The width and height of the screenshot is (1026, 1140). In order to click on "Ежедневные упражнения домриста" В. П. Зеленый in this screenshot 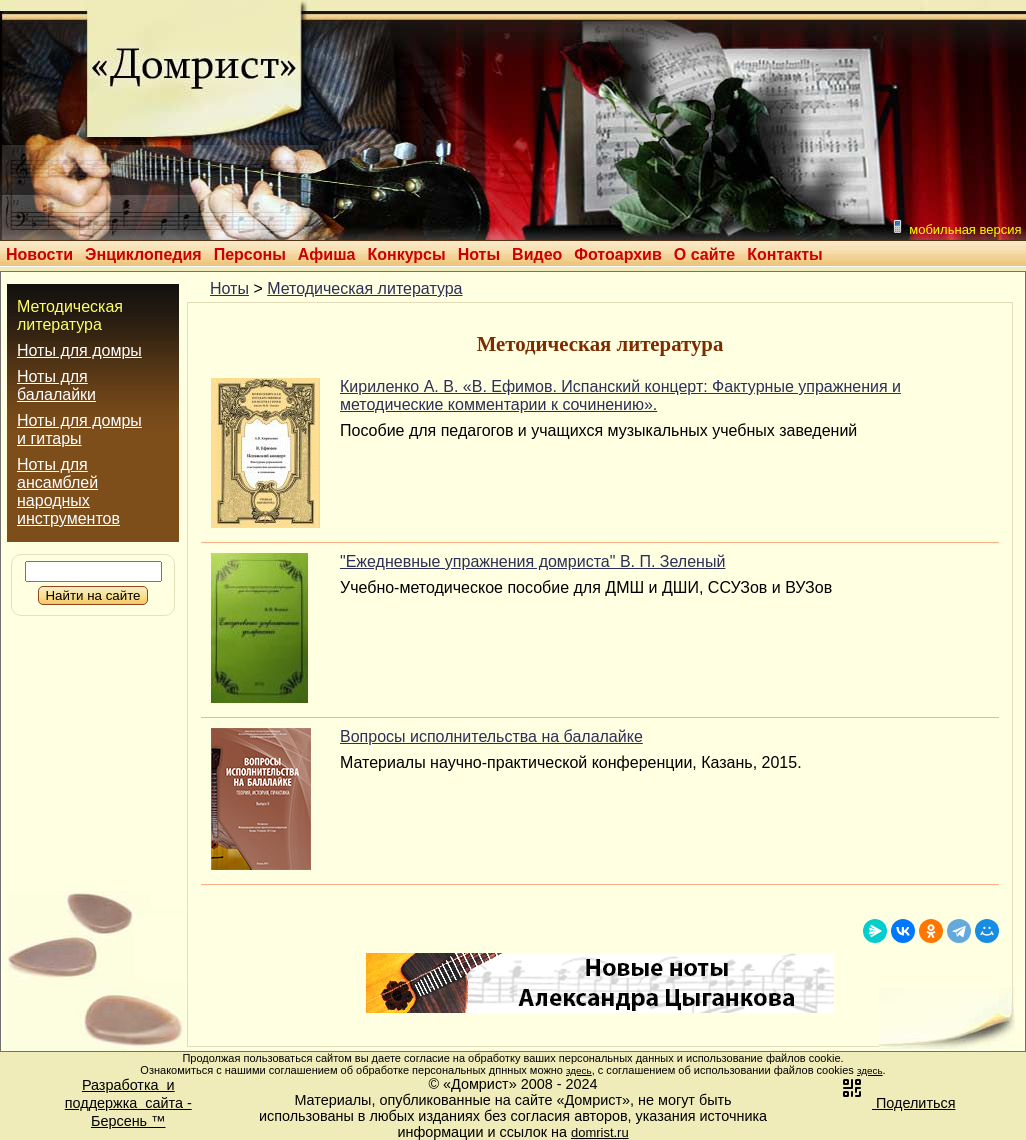, I will do `click(532, 561)`.